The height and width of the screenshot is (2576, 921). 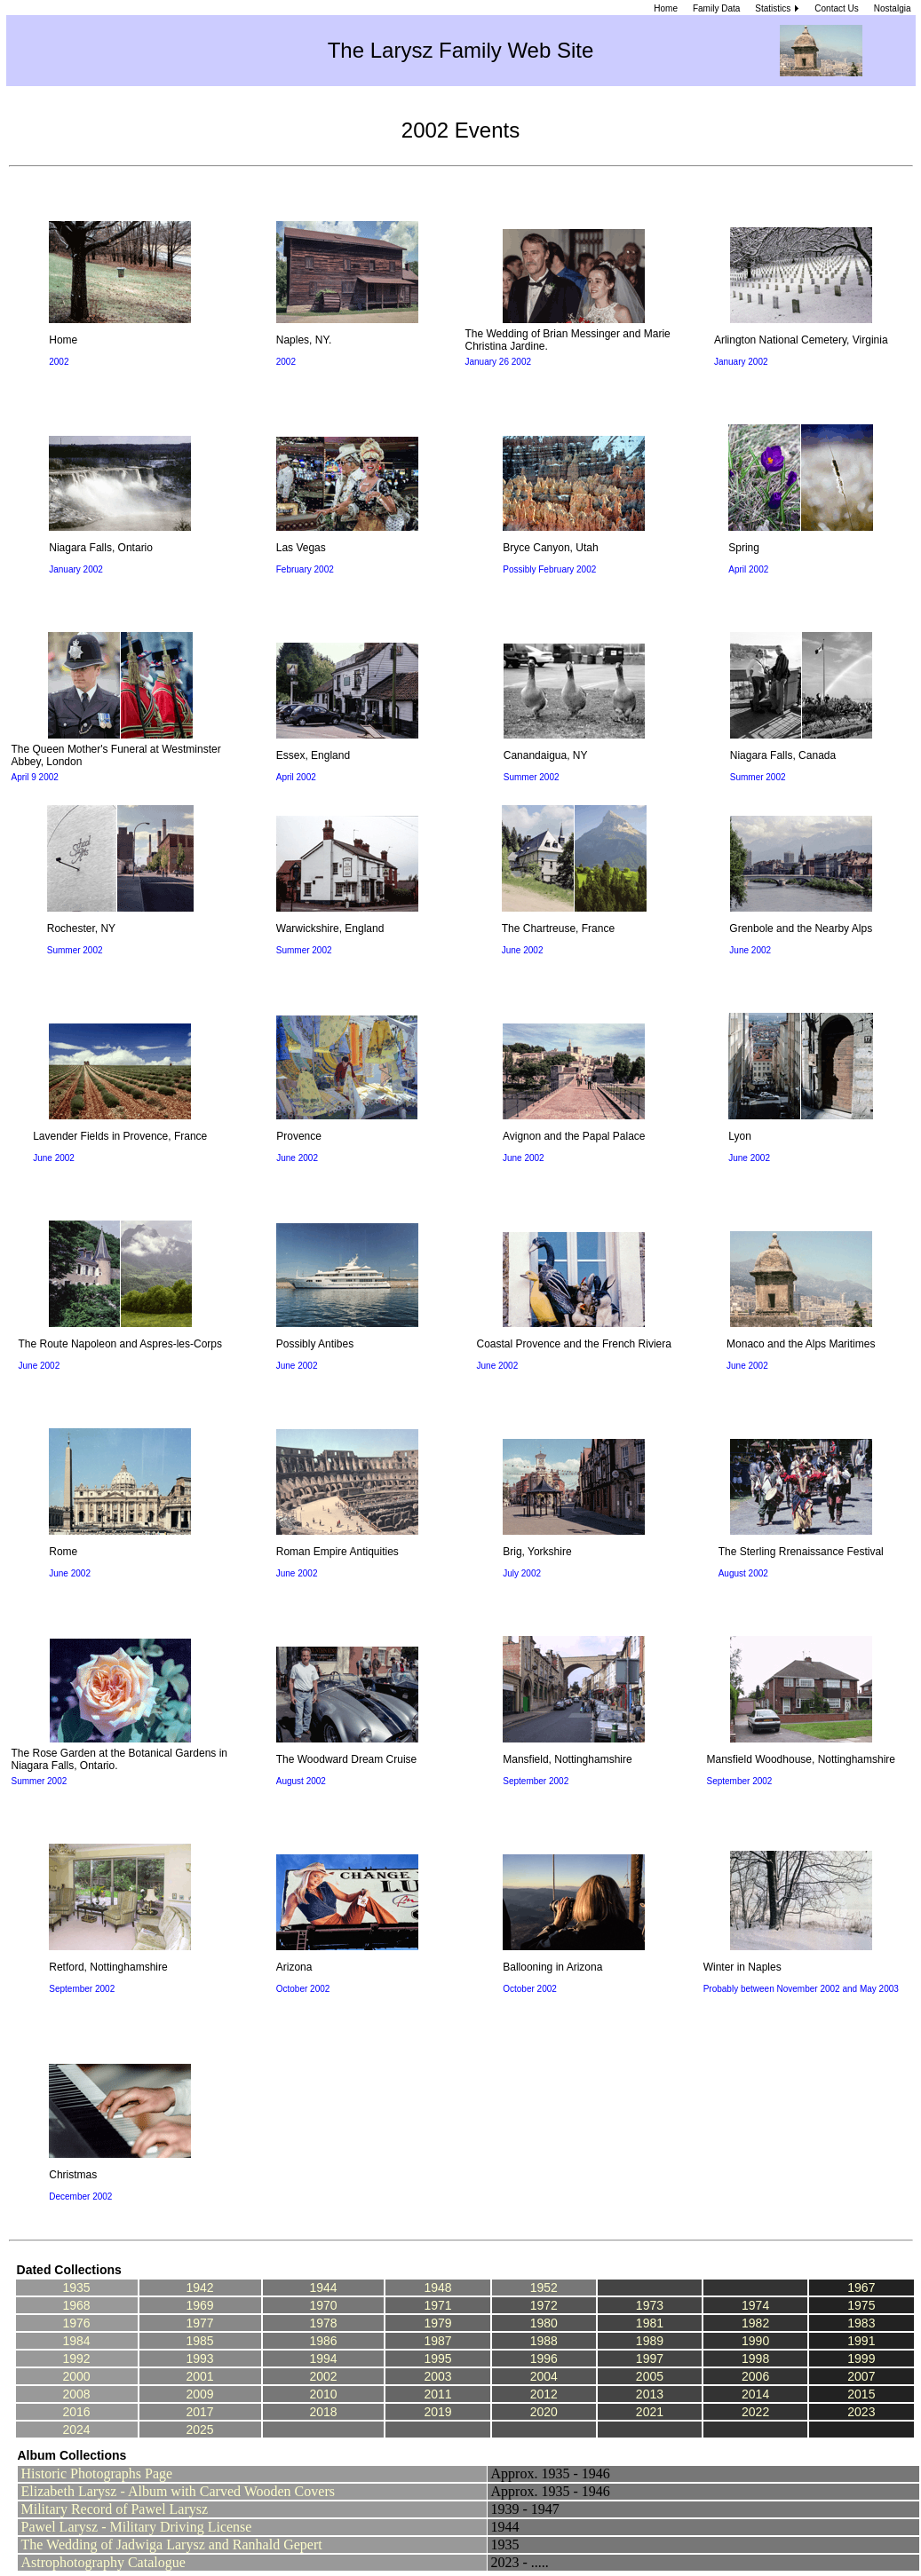 I want to click on 2022, so click(x=755, y=2412).